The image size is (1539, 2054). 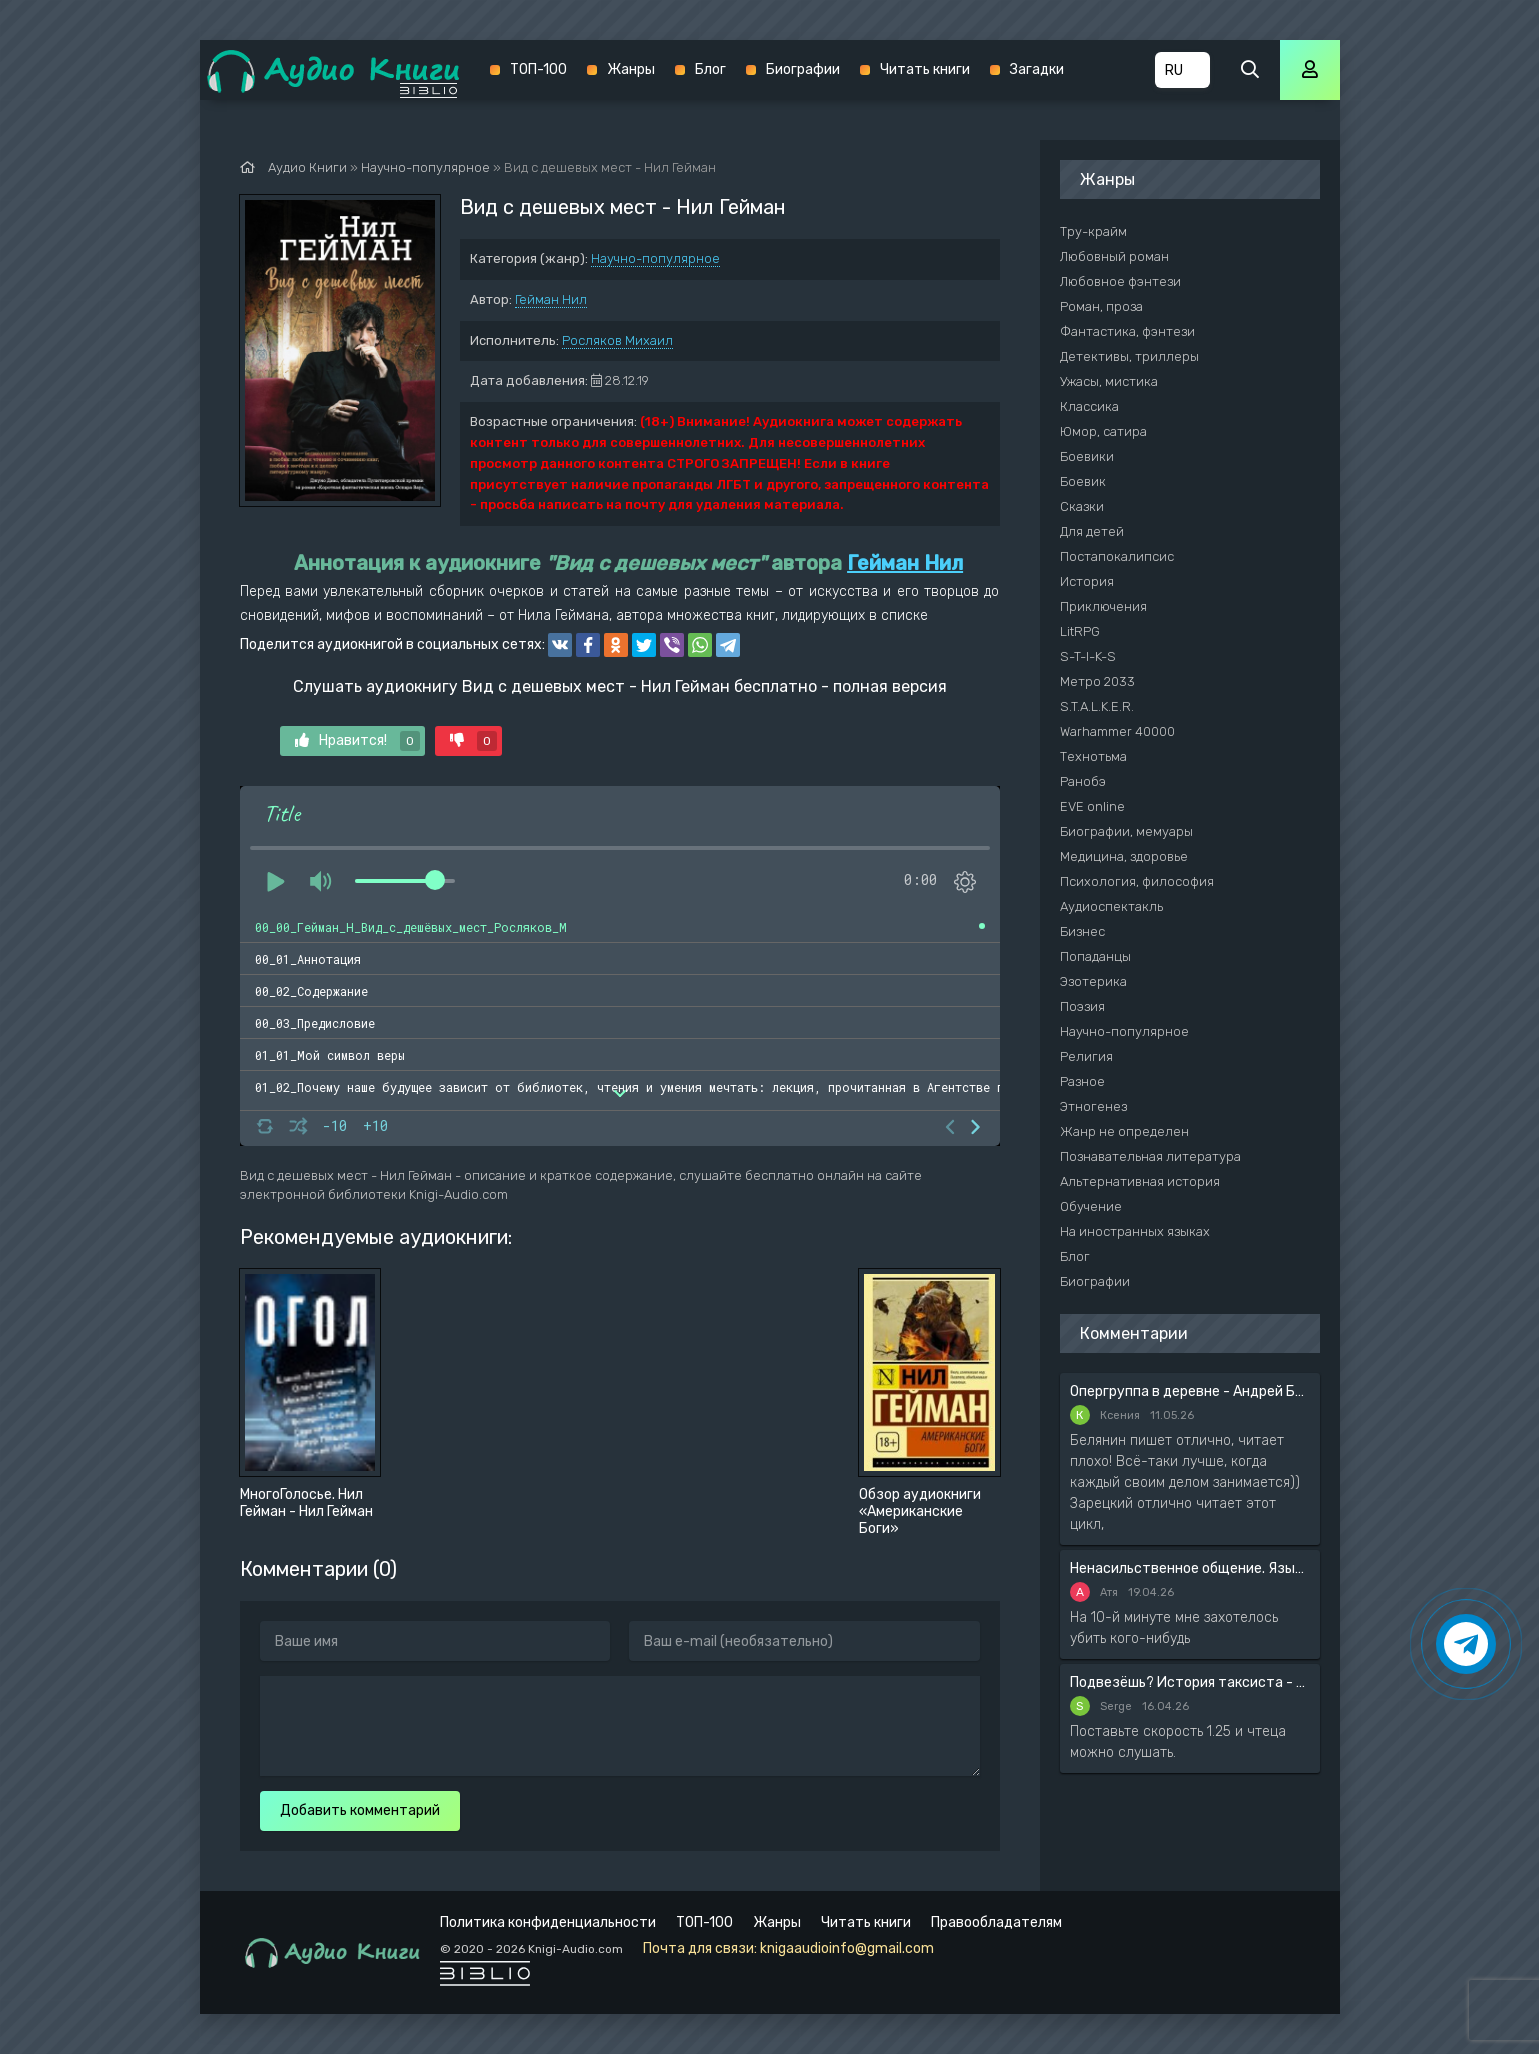 What do you see at coordinates (1117, 556) in the screenshot?
I see `Постапокалипсис` at bounding box center [1117, 556].